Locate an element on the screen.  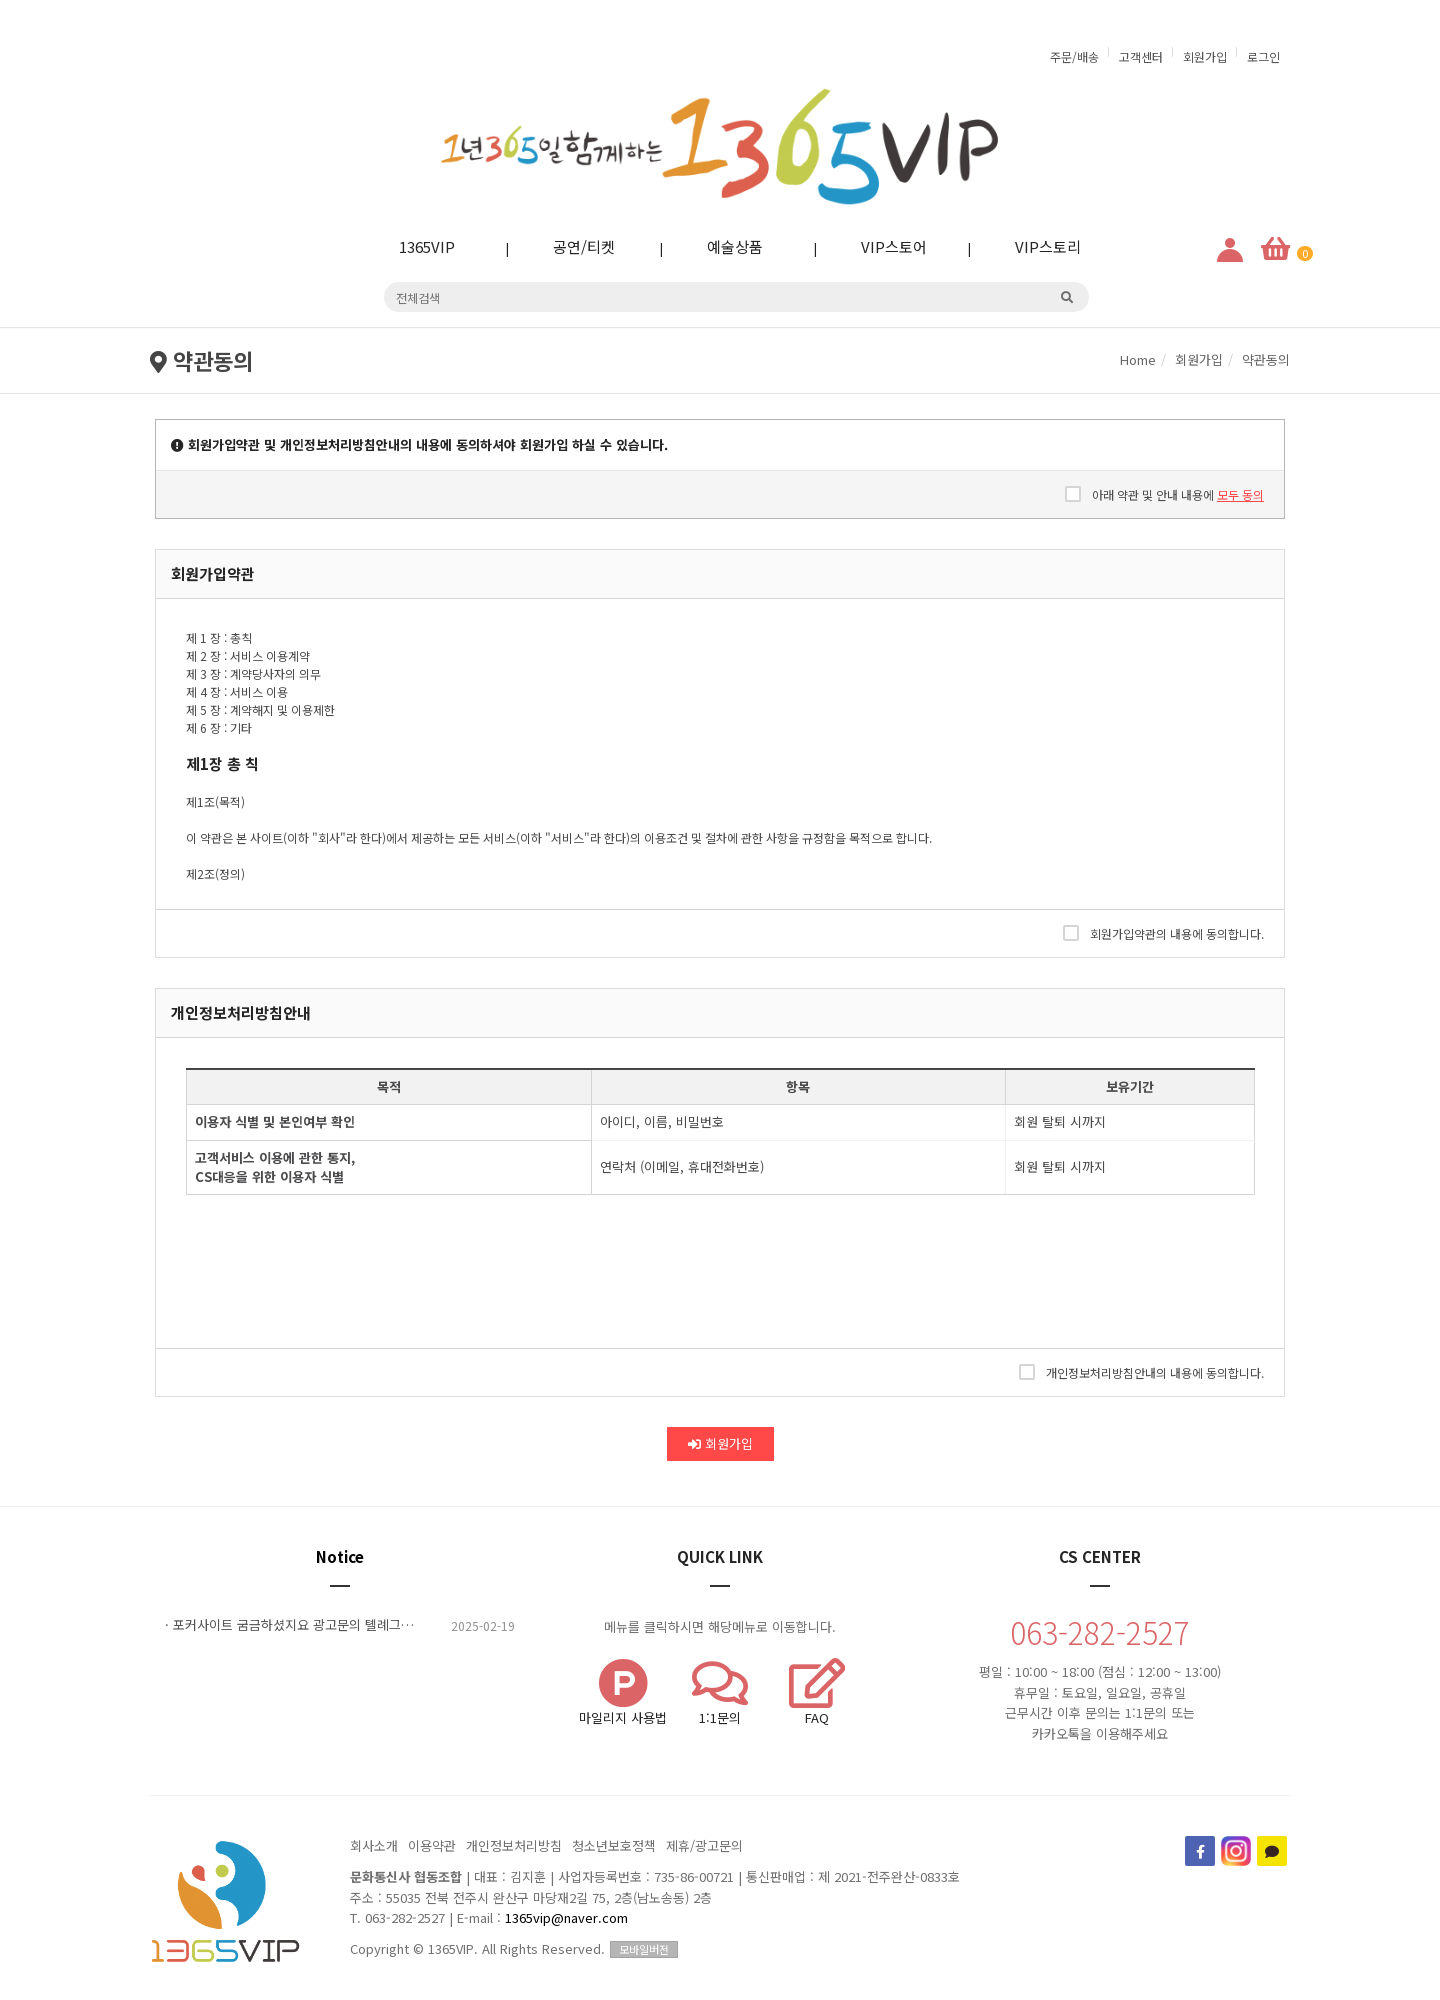
VIP스토어 is located at coordinates (878, 246).